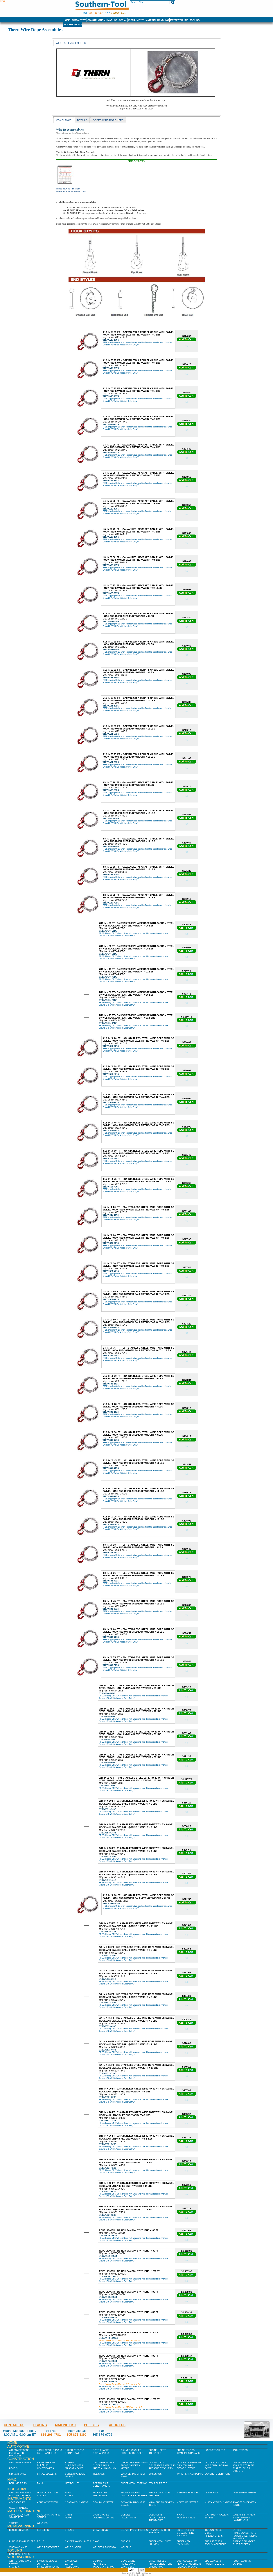 This screenshot has width=273, height=2576. What do you see at coordinates (101, 2514) in the screenshot?
I see `Davit Cranes` at bounding box center [101, 2514].